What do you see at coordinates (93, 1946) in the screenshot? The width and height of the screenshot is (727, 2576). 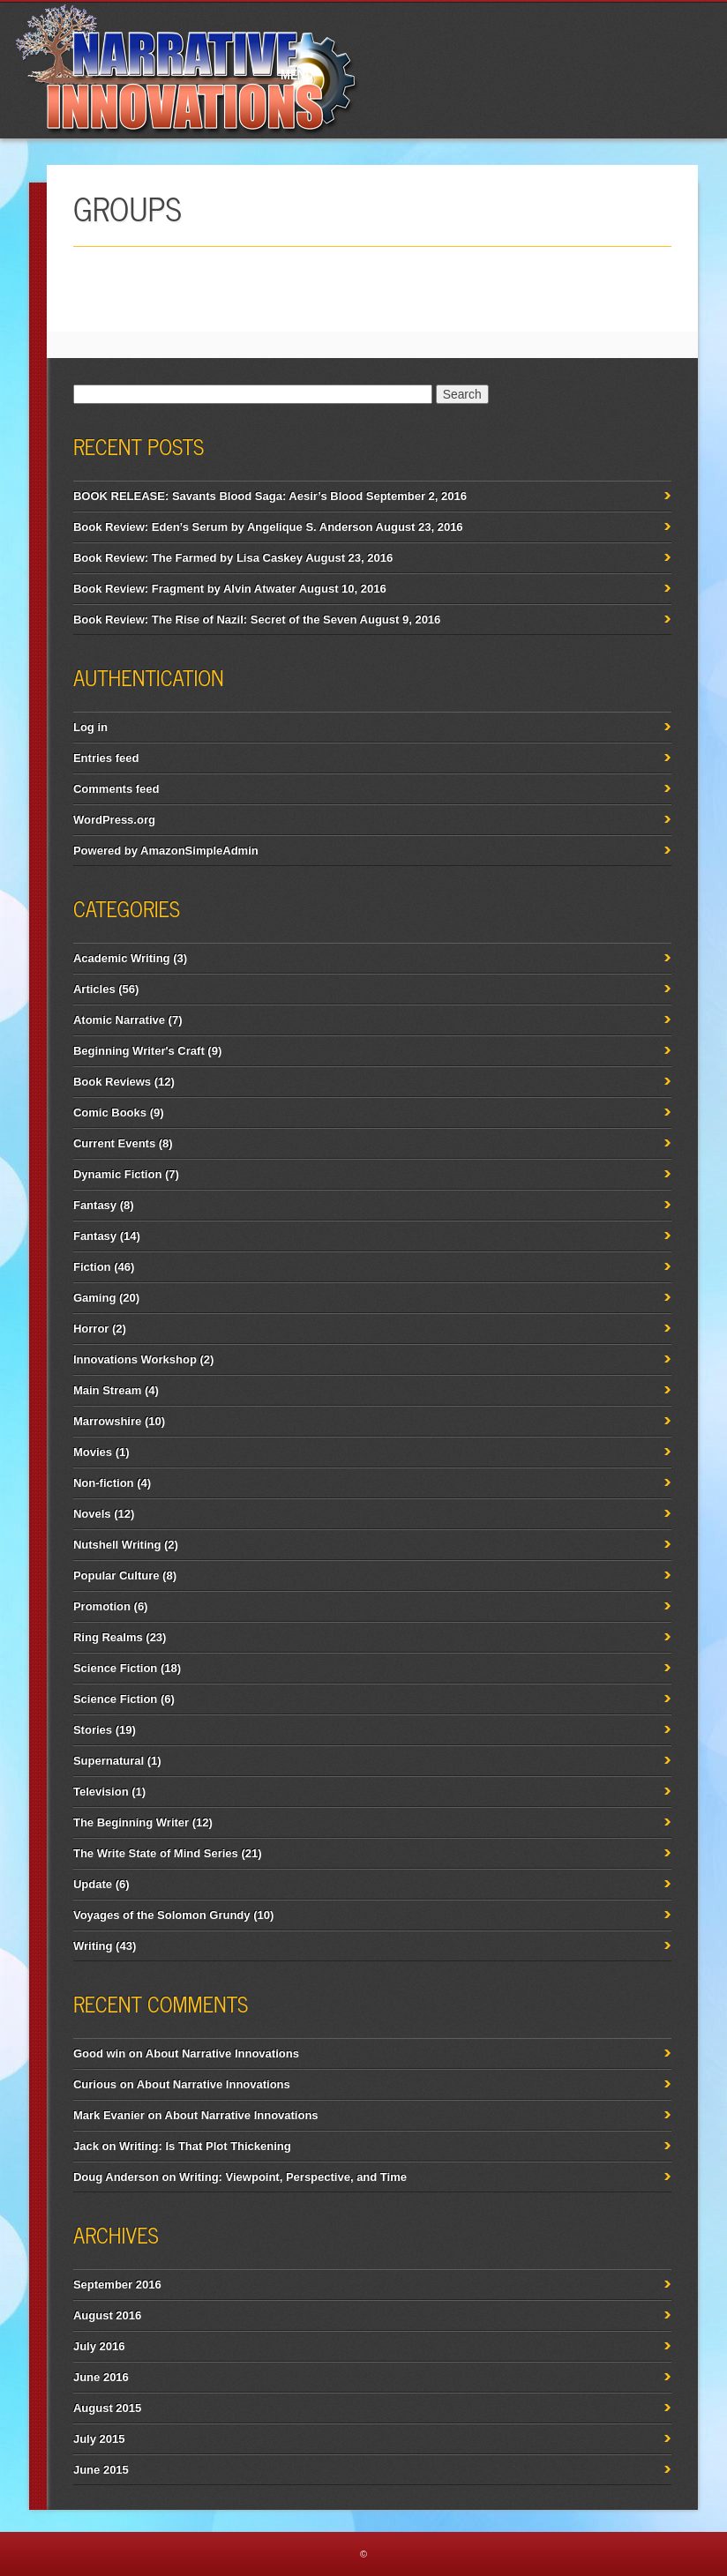 I see `Writing` at bounding box center [93, 1946].